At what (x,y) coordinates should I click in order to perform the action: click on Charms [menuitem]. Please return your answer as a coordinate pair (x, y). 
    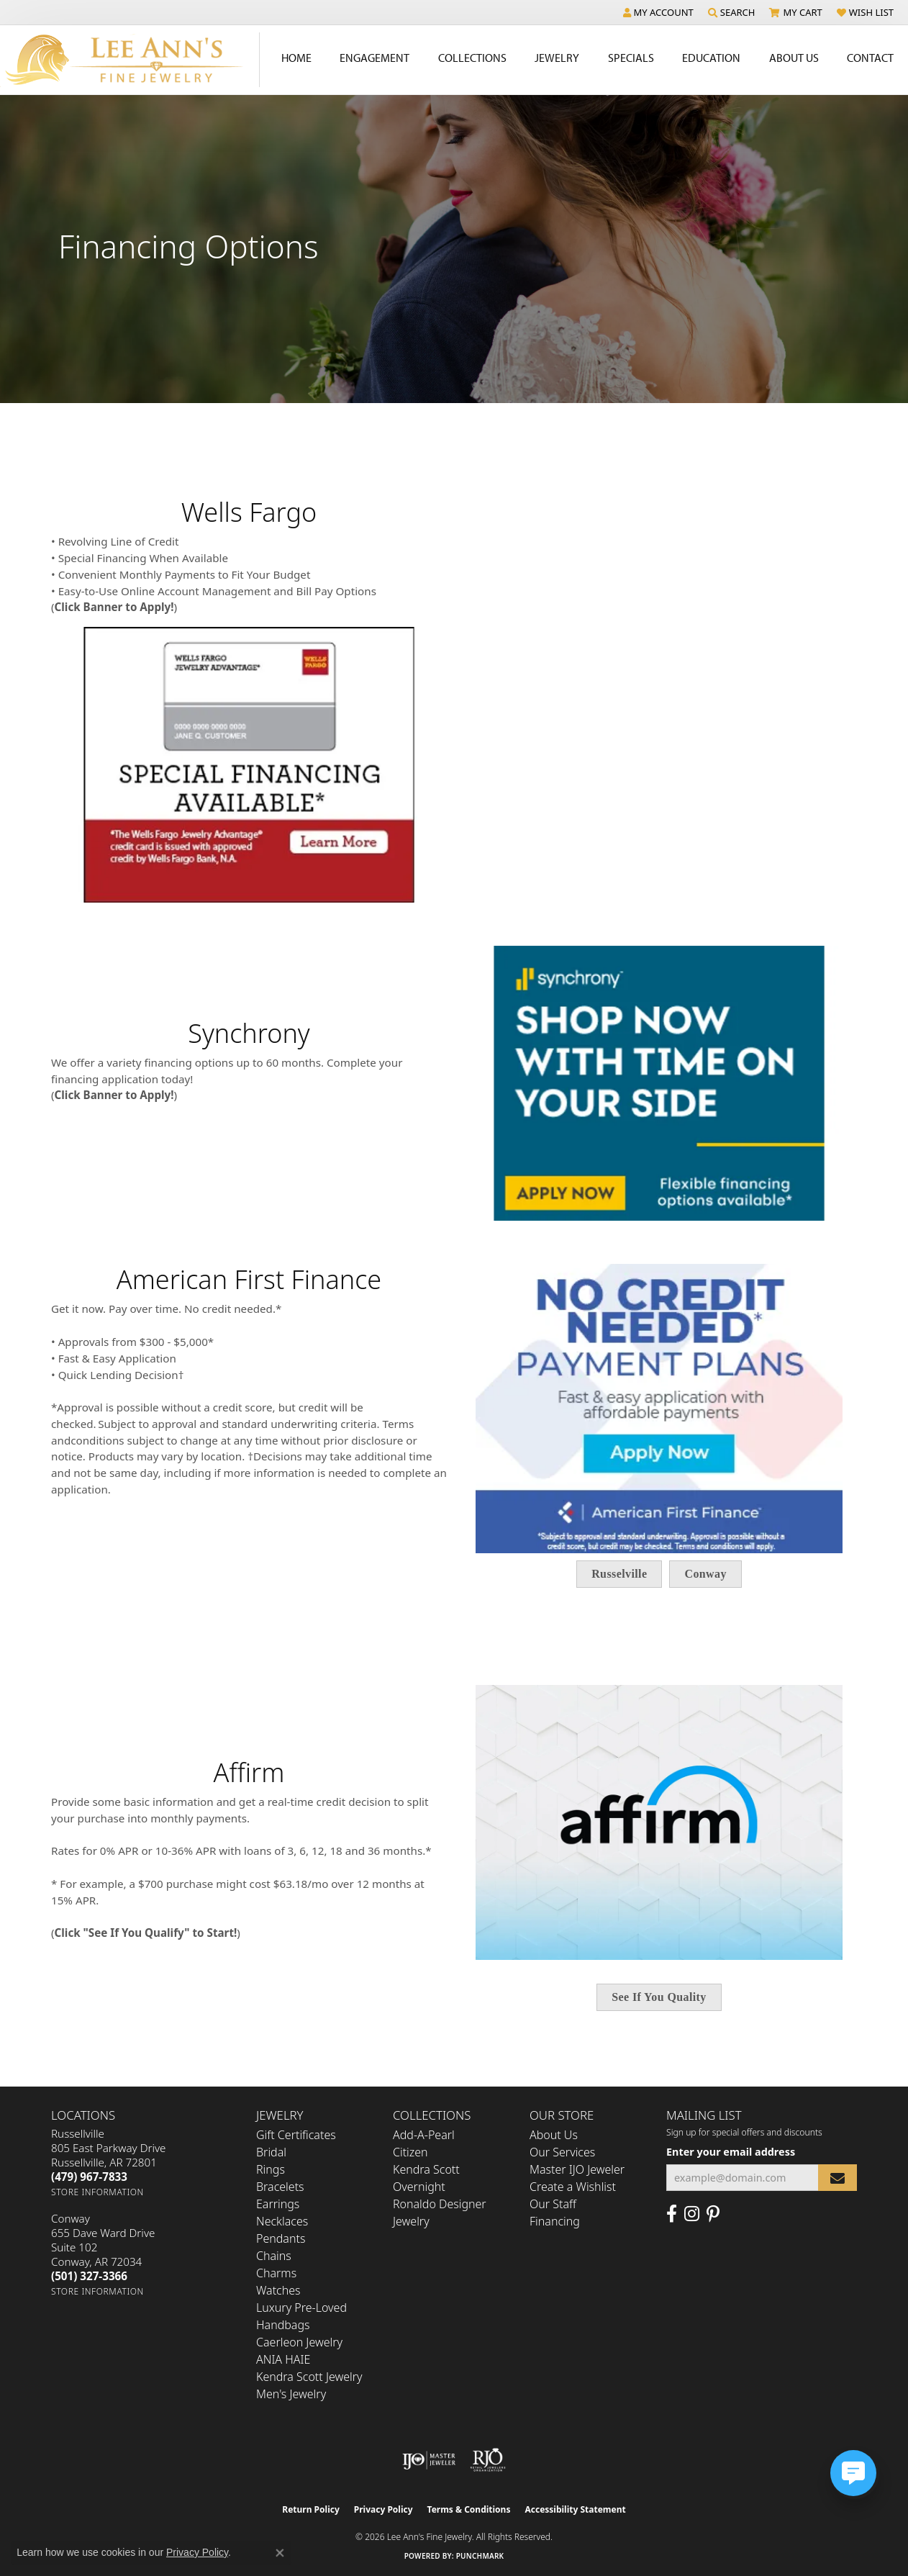
    Looking at the image, I should click on (276, 2273).